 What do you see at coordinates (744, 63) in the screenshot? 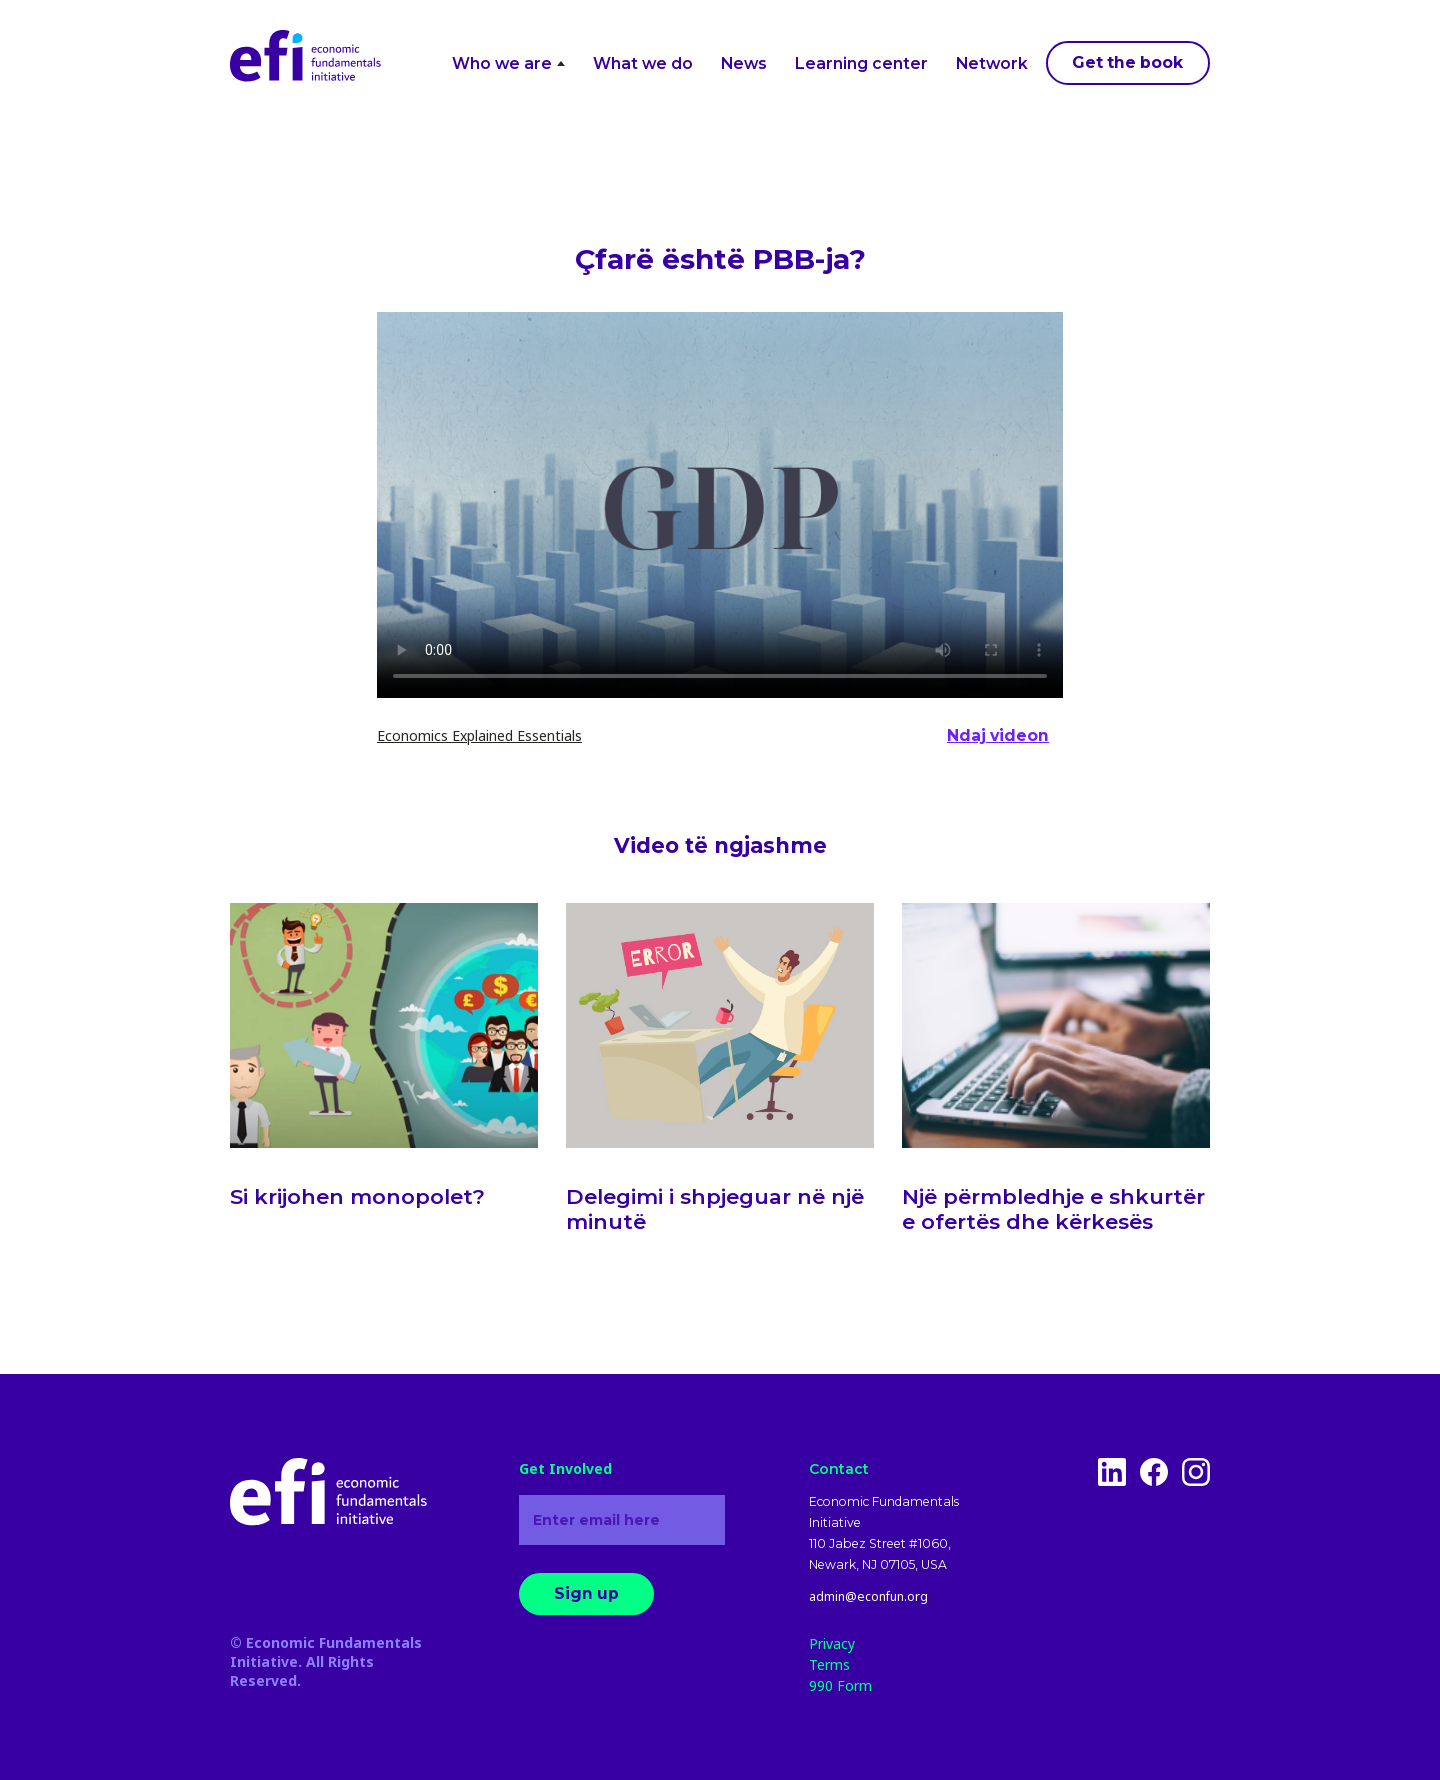
I see `News` at bounding box center [744, 63].